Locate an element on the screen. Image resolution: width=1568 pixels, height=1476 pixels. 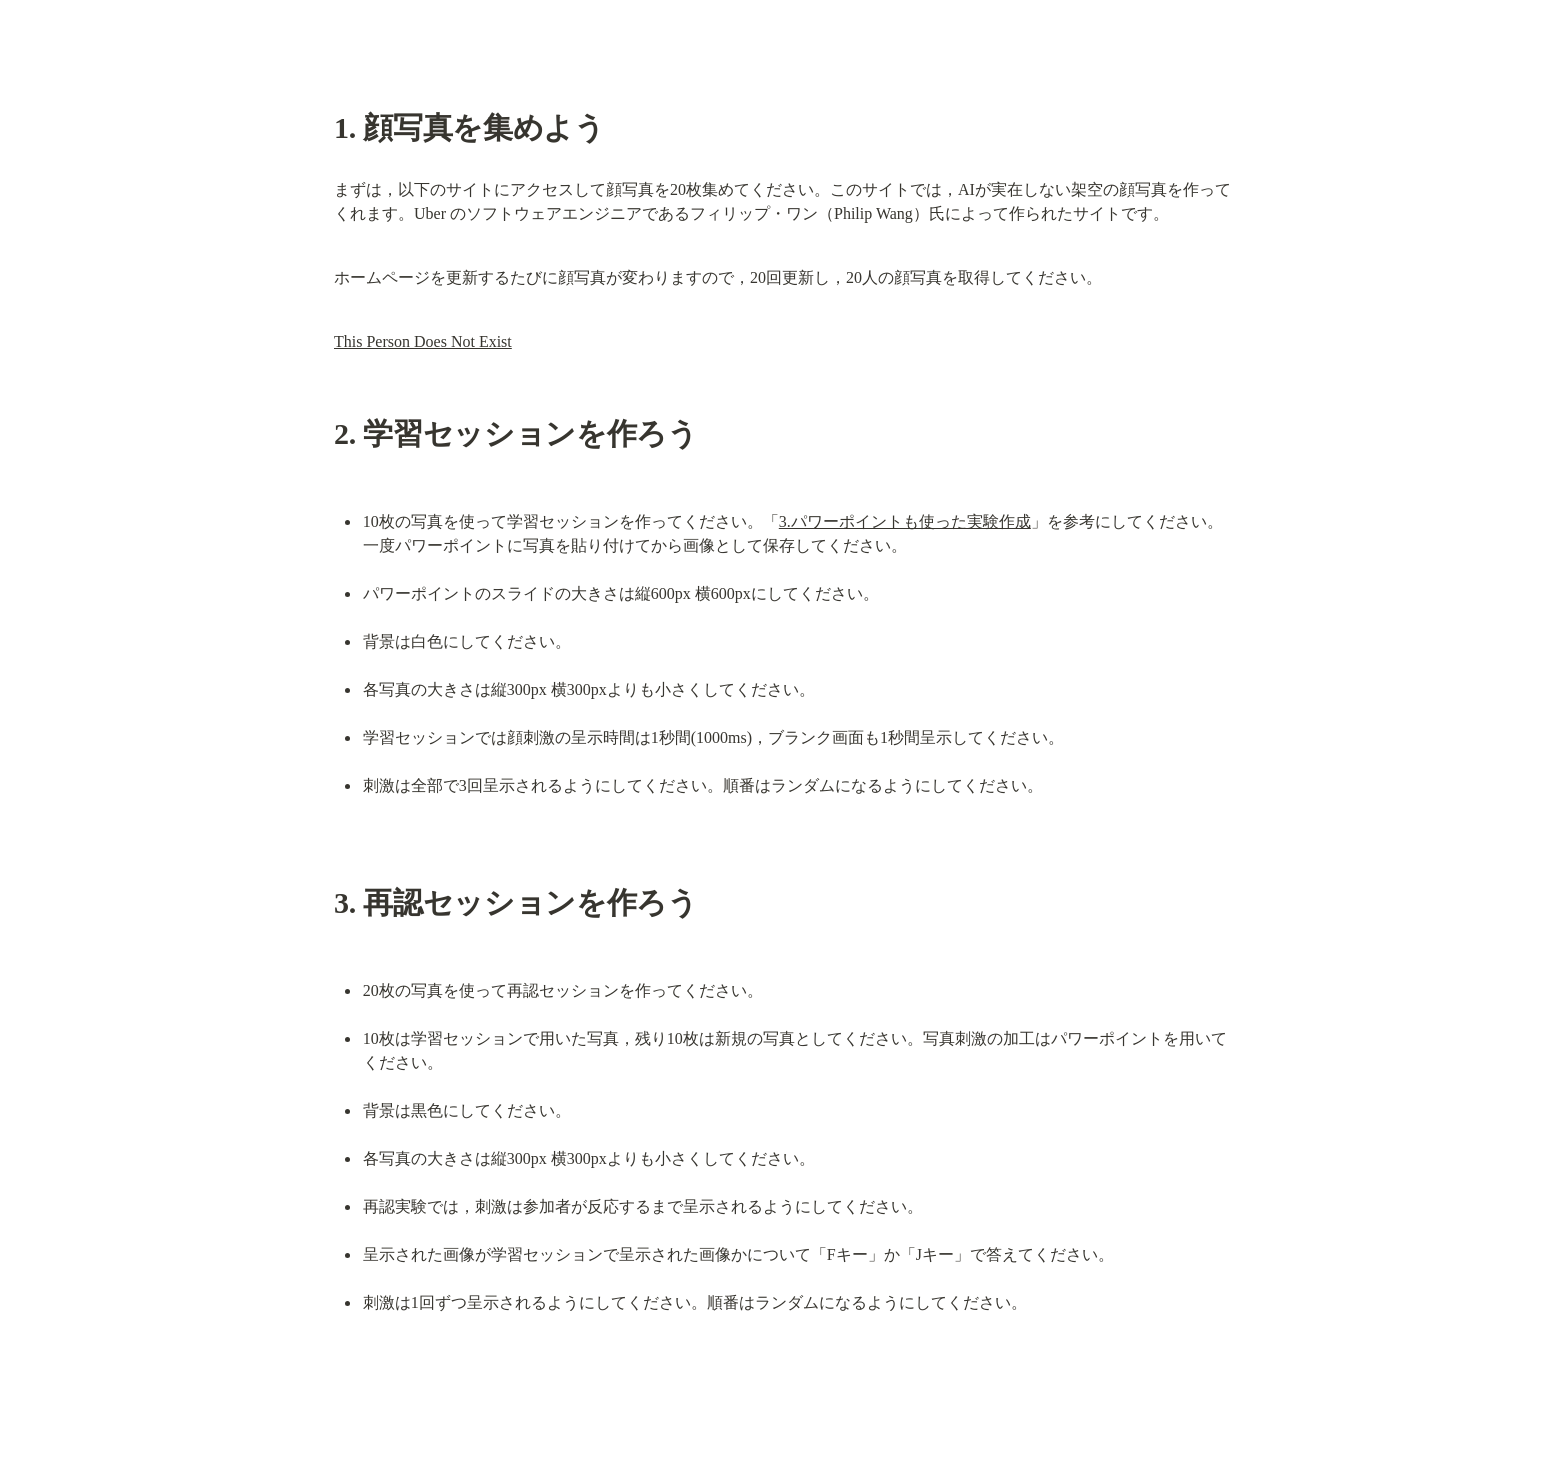
This Person Does Not Exist is located at coordinates (423, 341).